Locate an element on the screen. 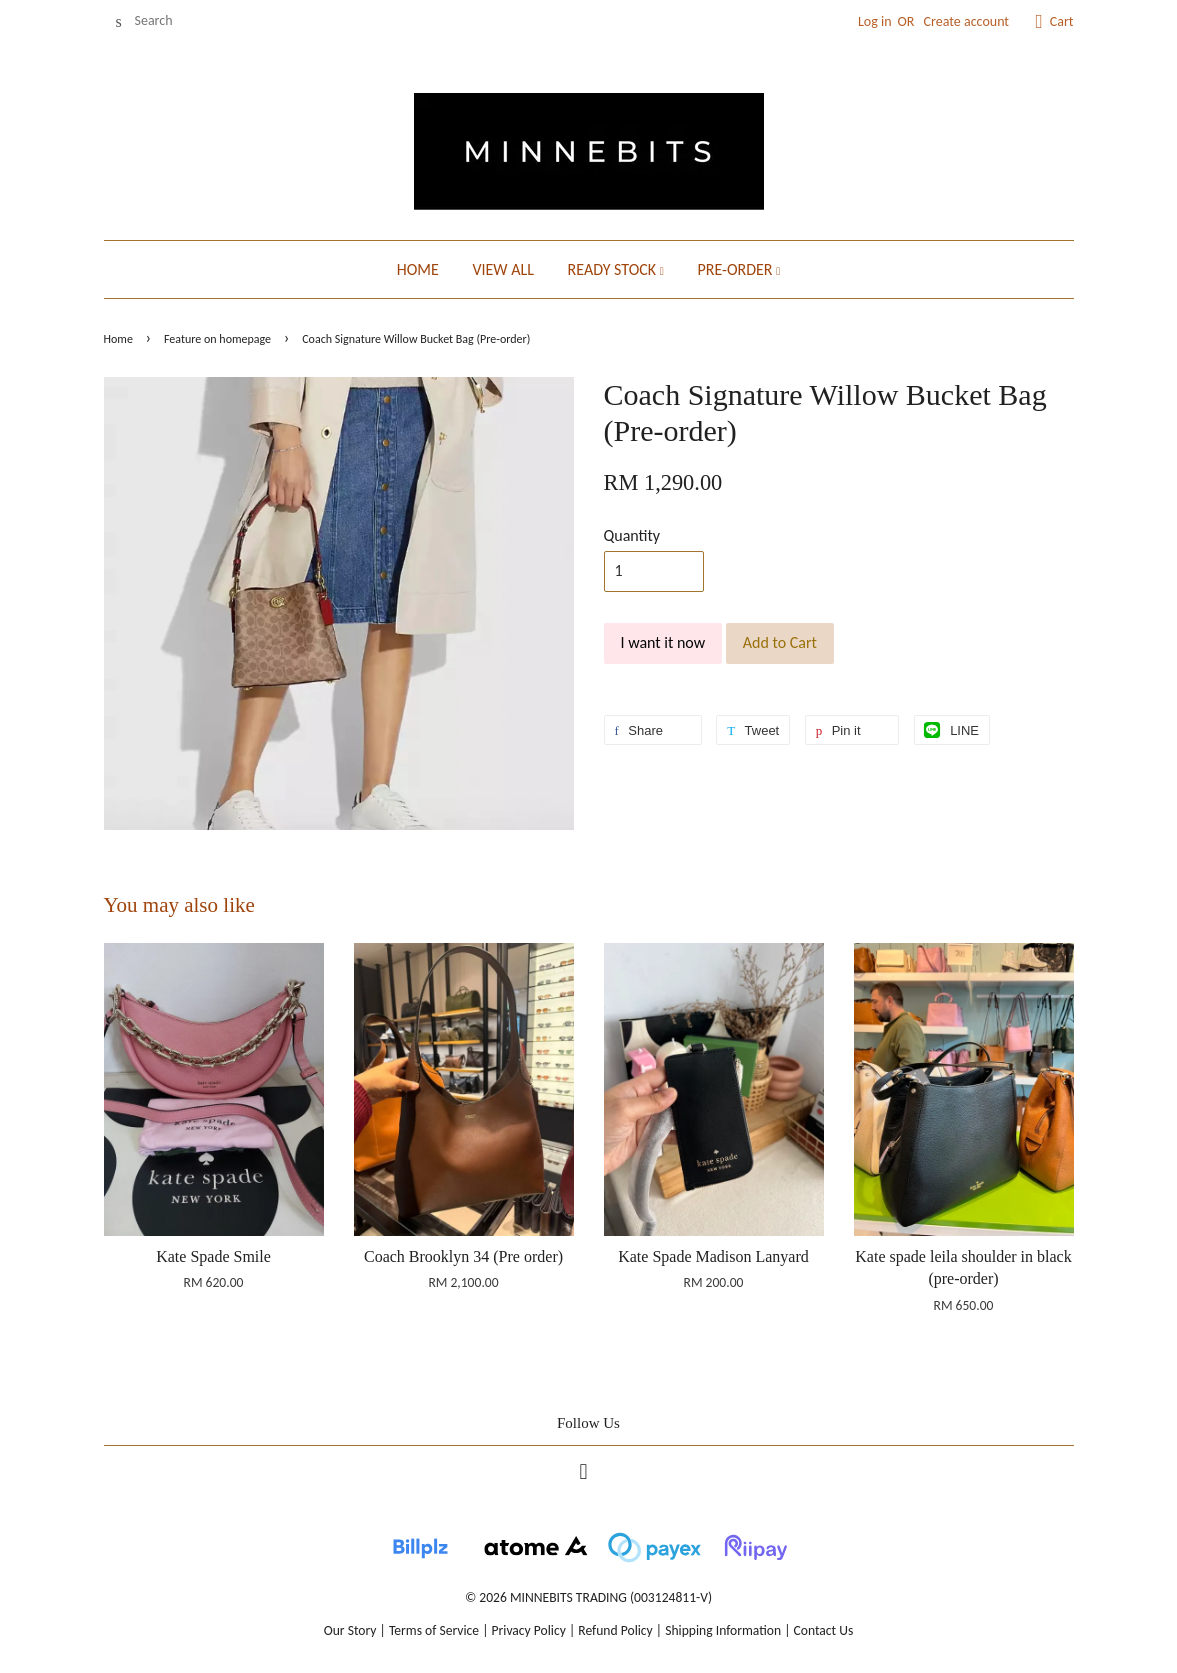 This screenshot has width=1177, height=1673. Contact Us is located at coordinates (824, 1630).